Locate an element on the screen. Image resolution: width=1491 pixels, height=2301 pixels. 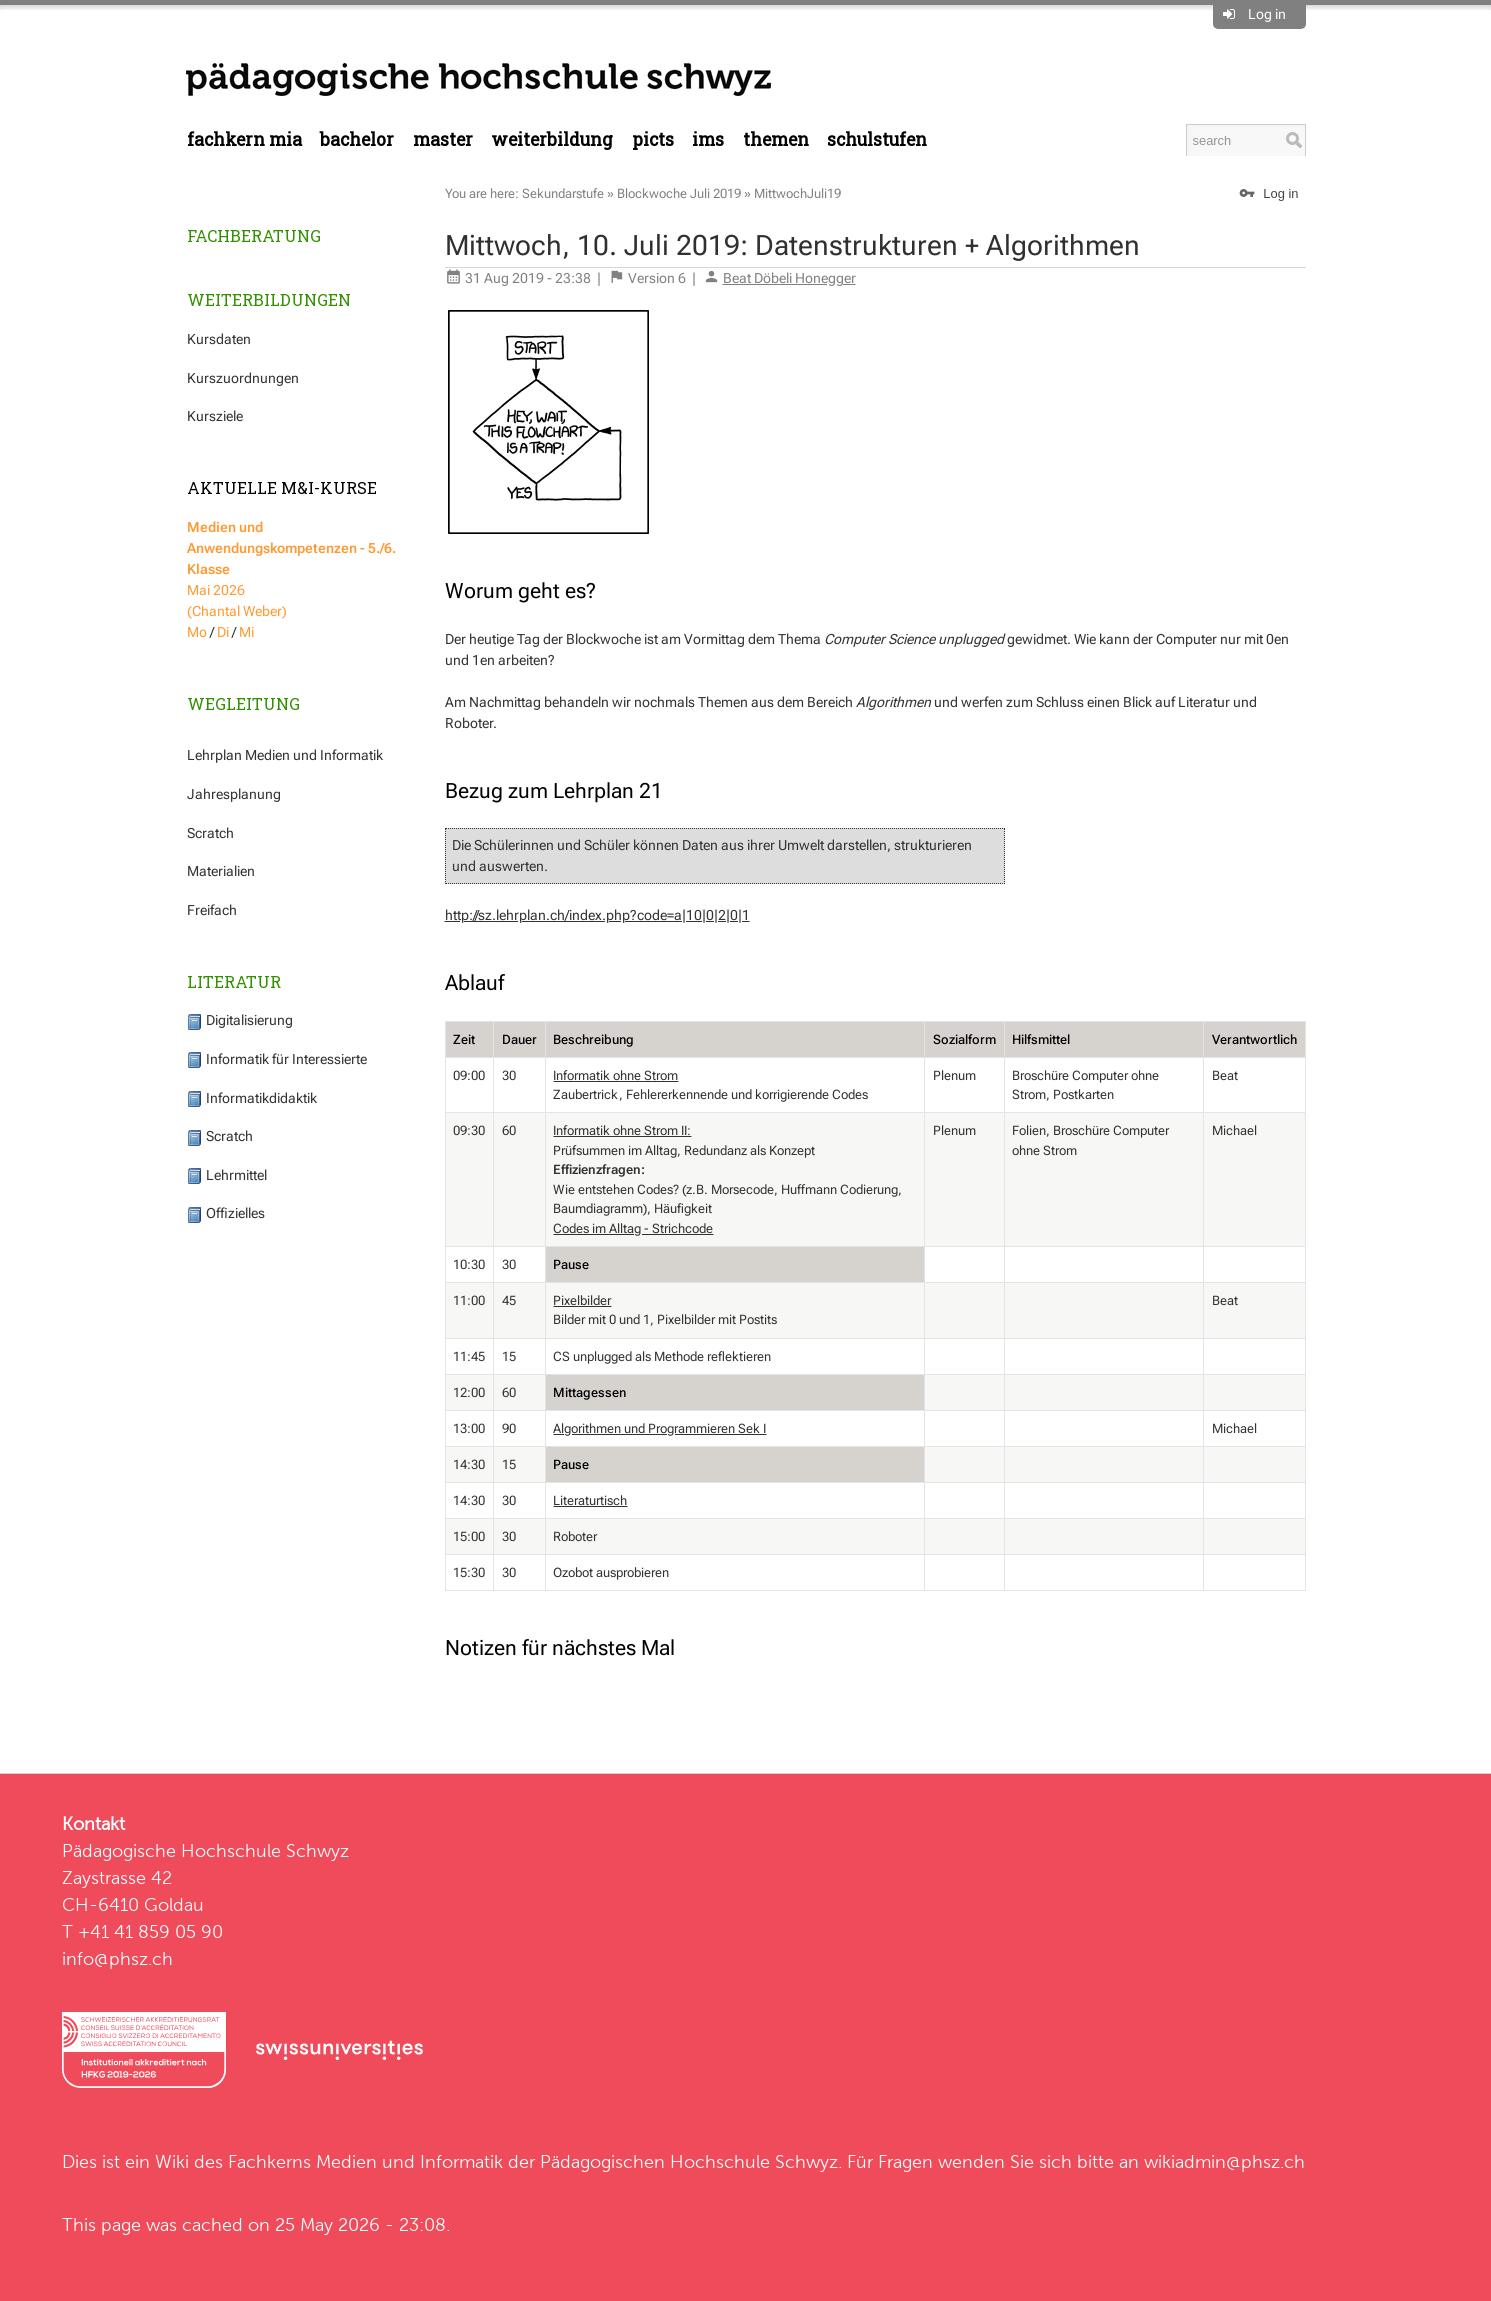
Fachkerns Medien und Informatik is located at coordinates (365, 2161).